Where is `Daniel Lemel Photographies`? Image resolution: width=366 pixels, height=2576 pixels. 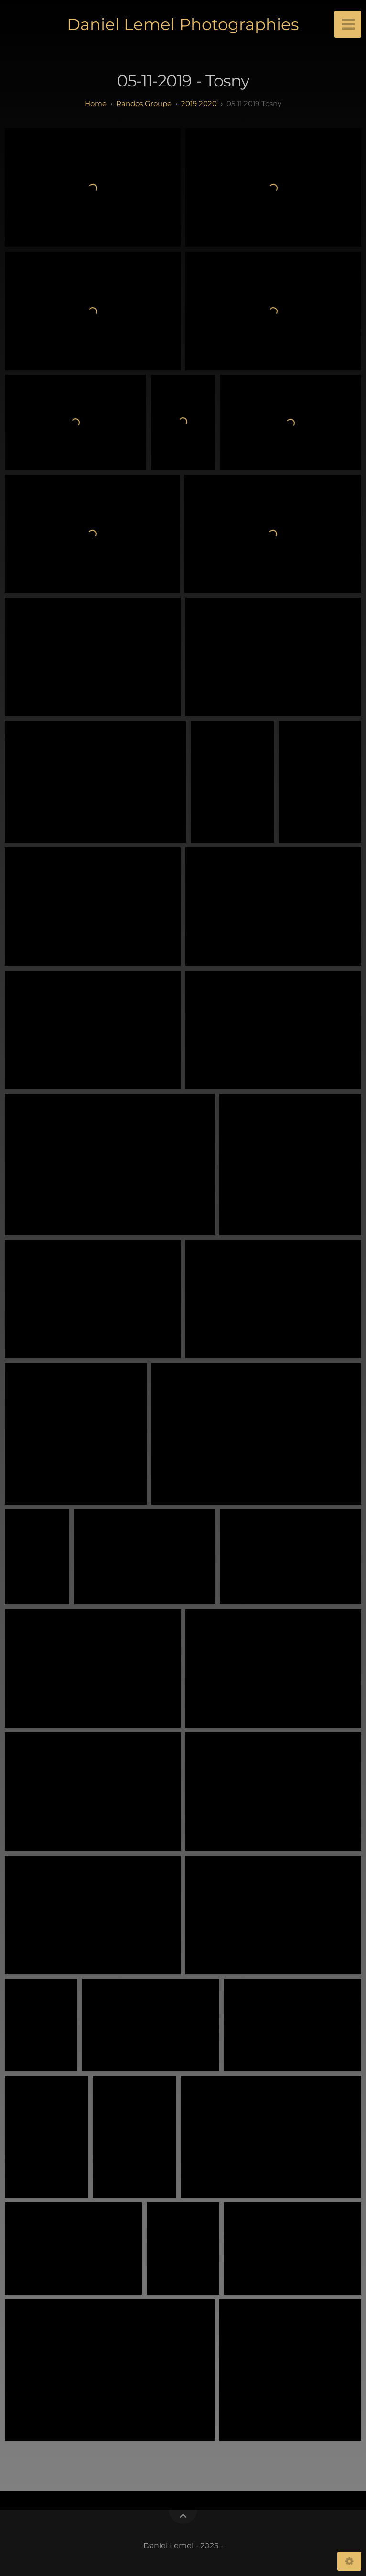 Daniel Lemel Photographies is located at coordinates (183, 24).